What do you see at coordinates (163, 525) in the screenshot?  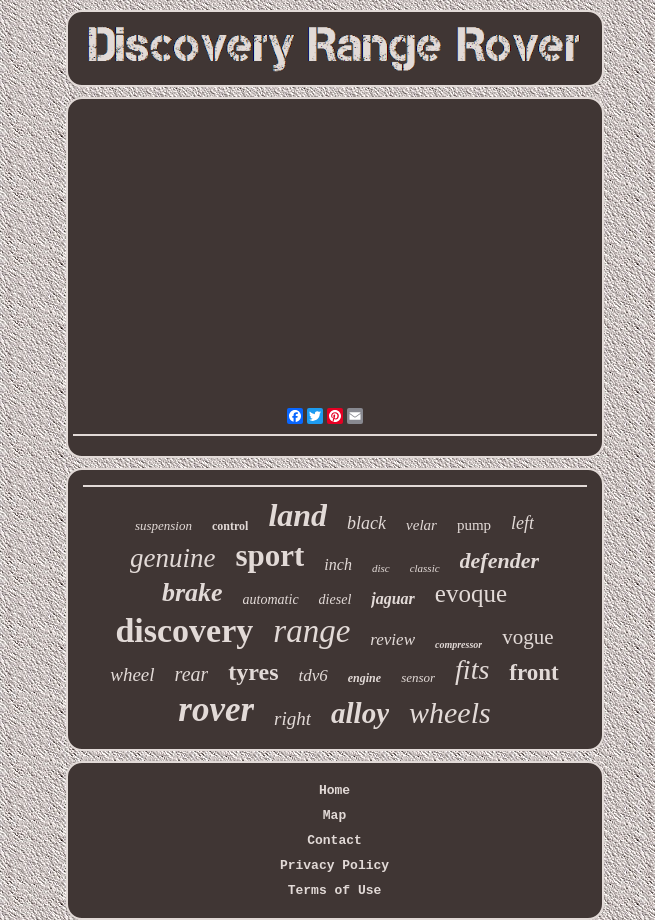 I see `suspension` at bounding box center [163, 525].